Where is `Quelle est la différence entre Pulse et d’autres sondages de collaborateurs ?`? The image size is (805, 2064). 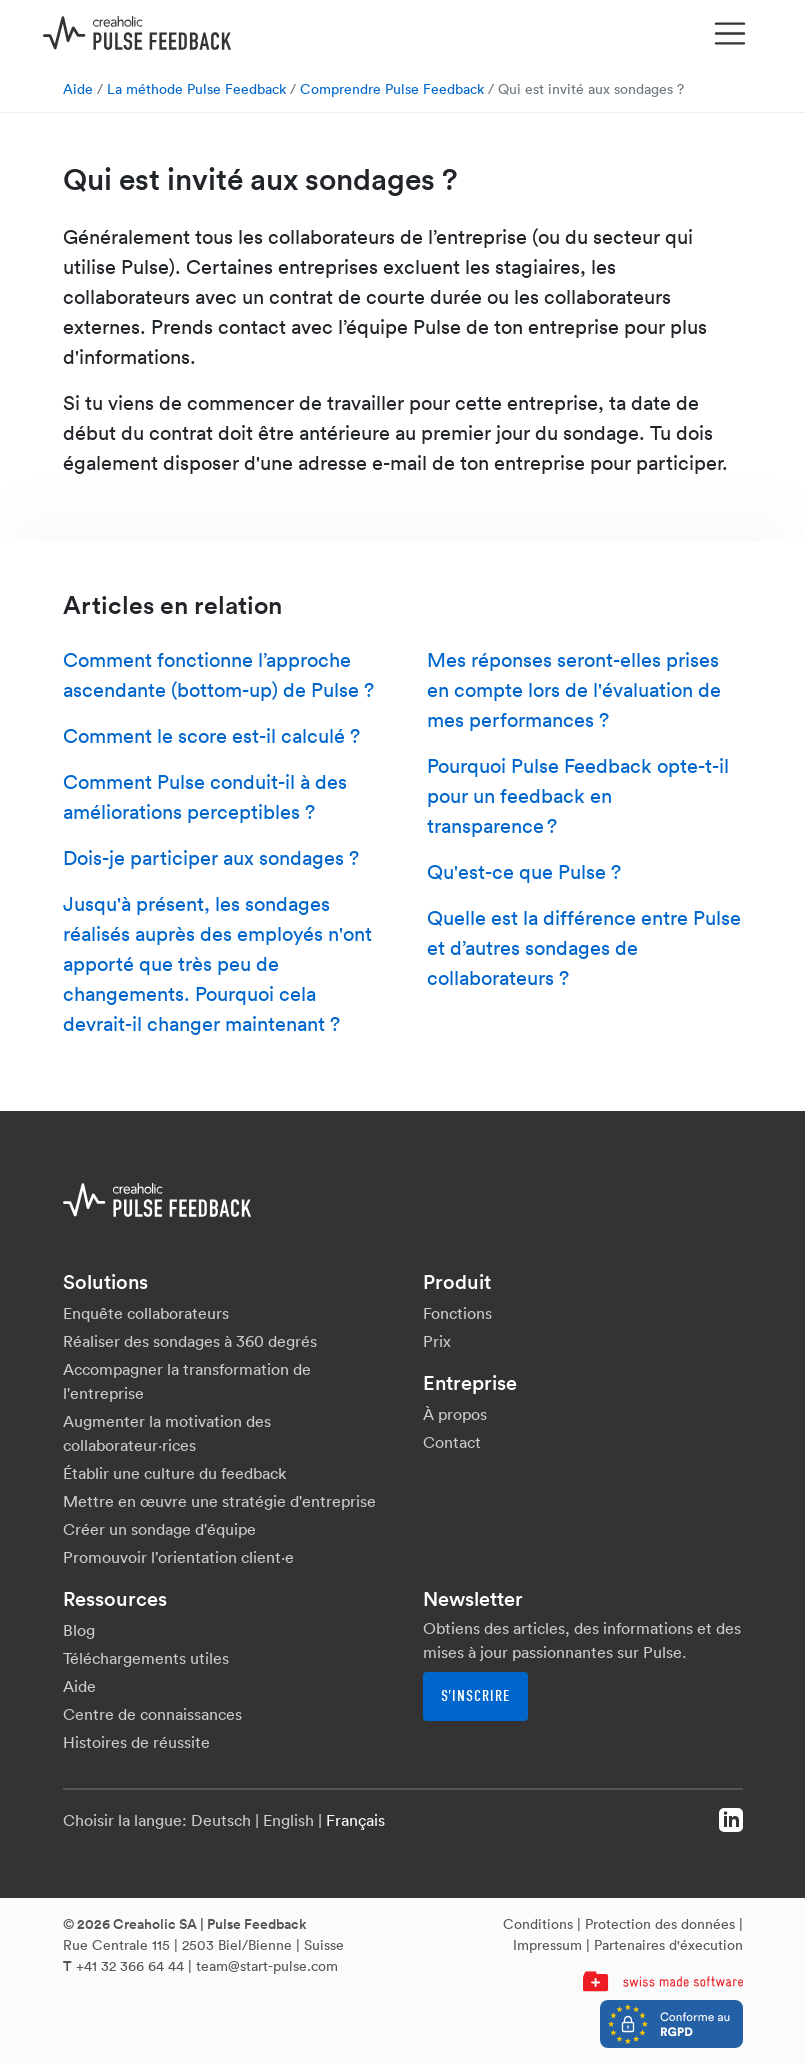
Quelle est la différence entre Pulse et d’autres sondages de collaborateurs ? is located at coordinates (584, 948).